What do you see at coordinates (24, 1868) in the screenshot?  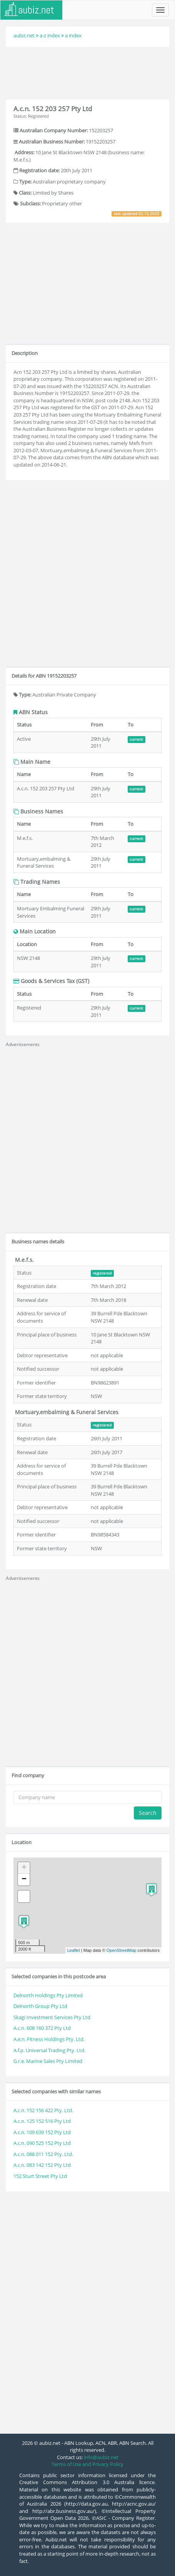 I see `+ [button]` at bounding box center [24, 1868].